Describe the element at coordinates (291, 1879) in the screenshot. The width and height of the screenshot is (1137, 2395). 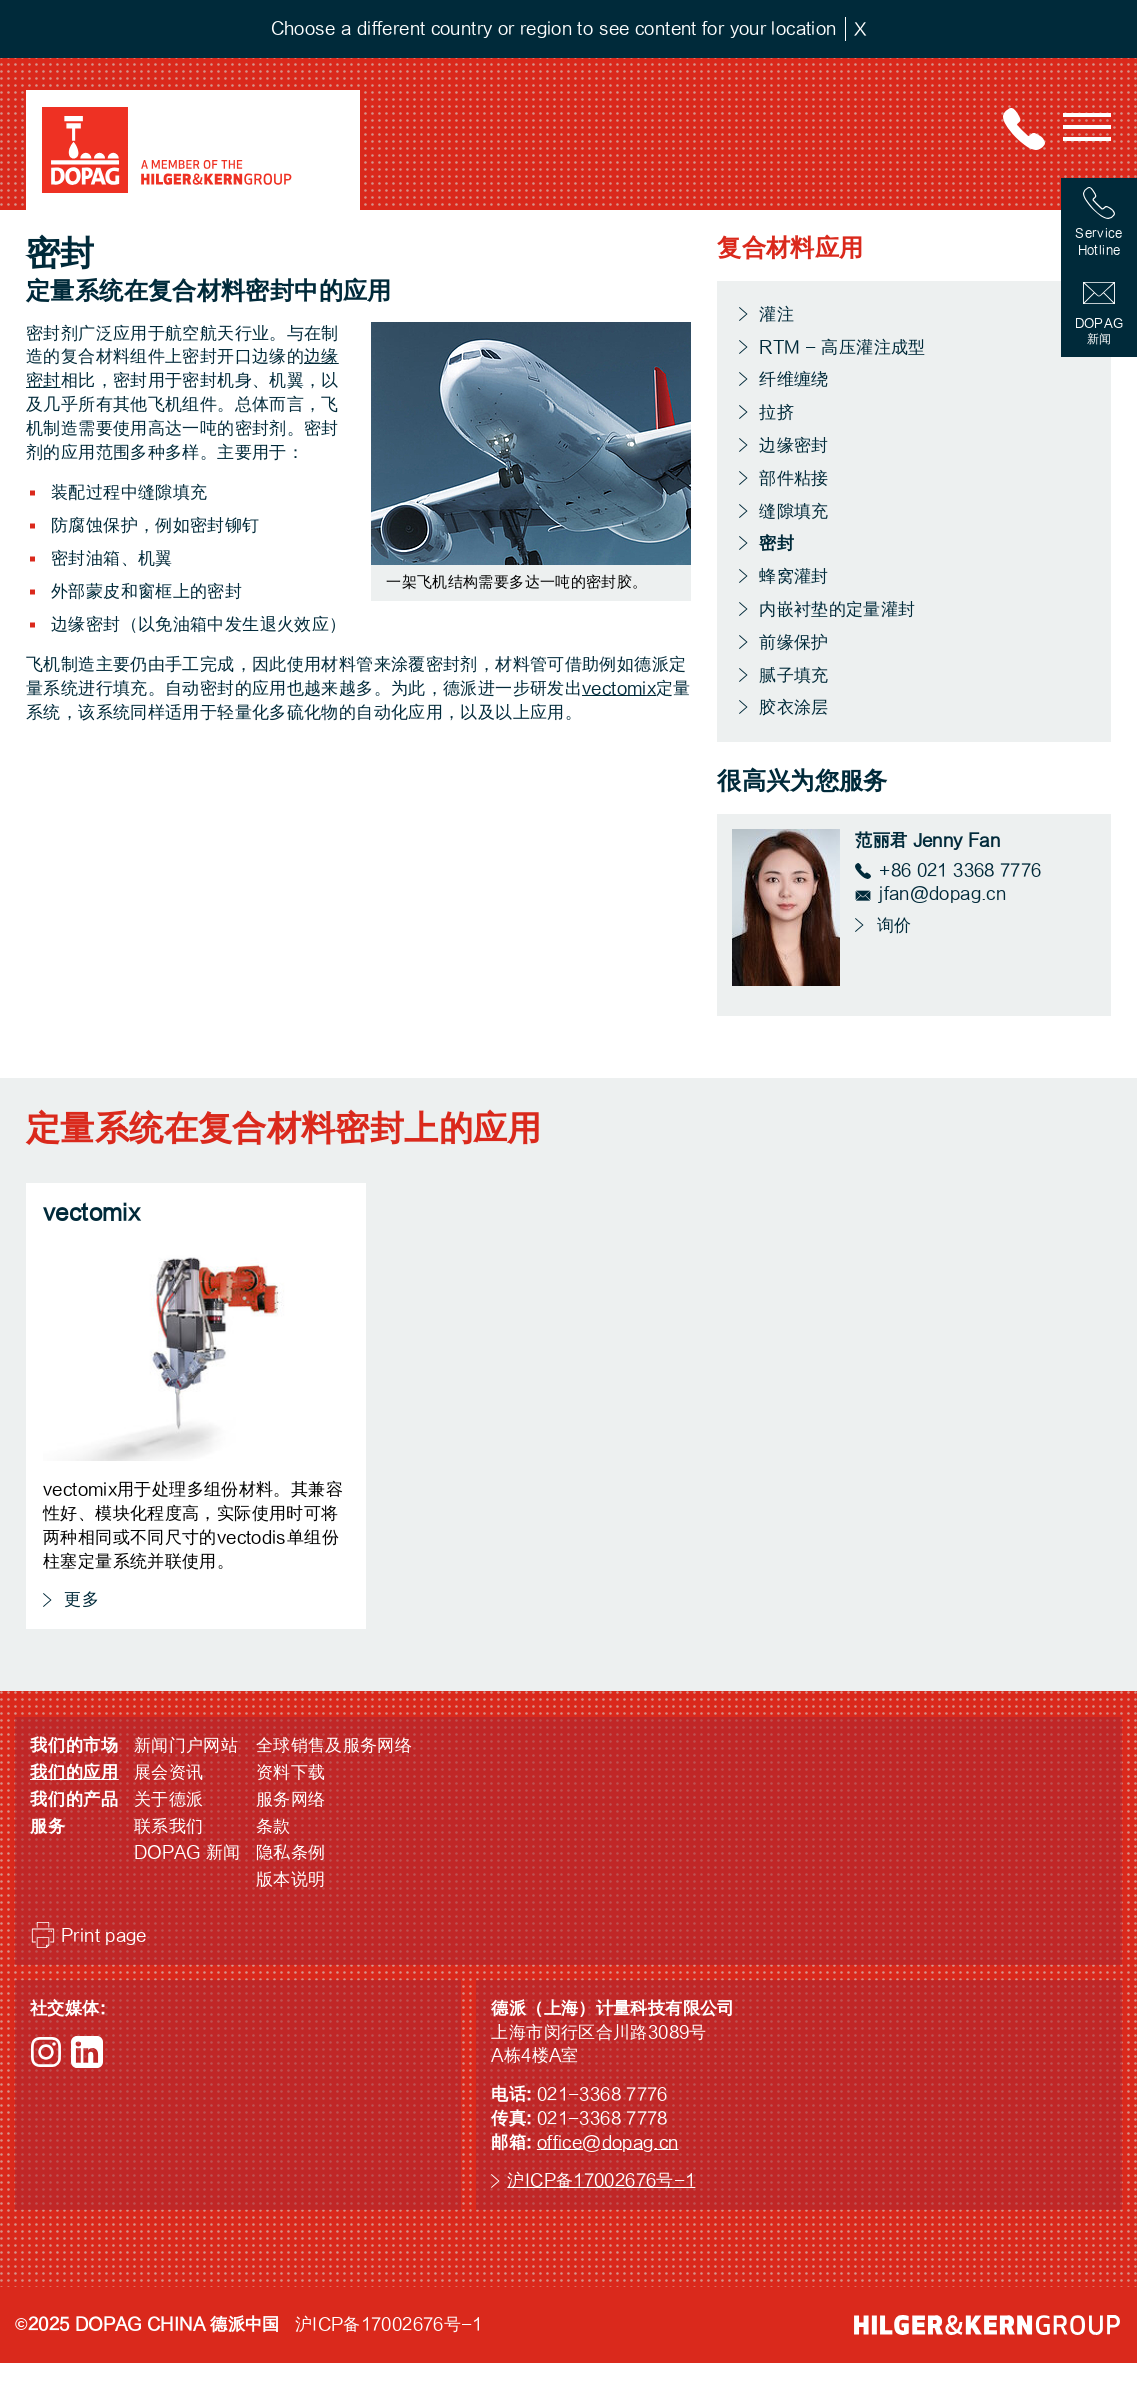
I see `版本说明` at that location.